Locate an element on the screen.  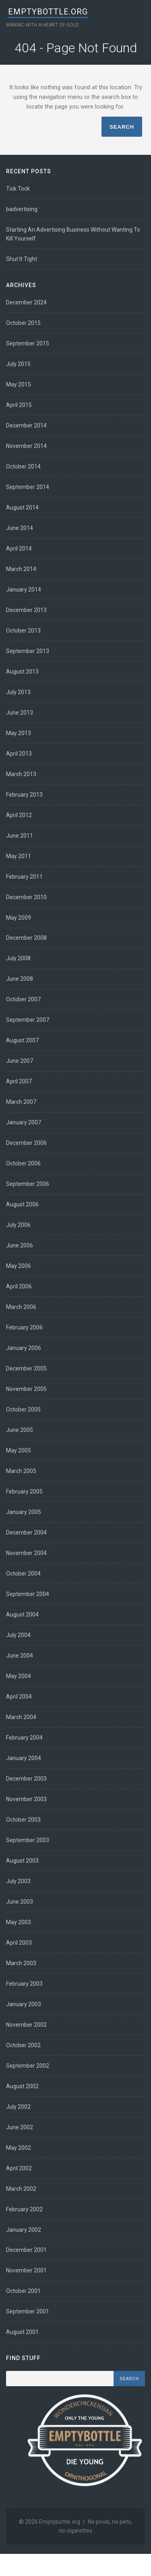
October 2013 is located at coordinates (23, 630).